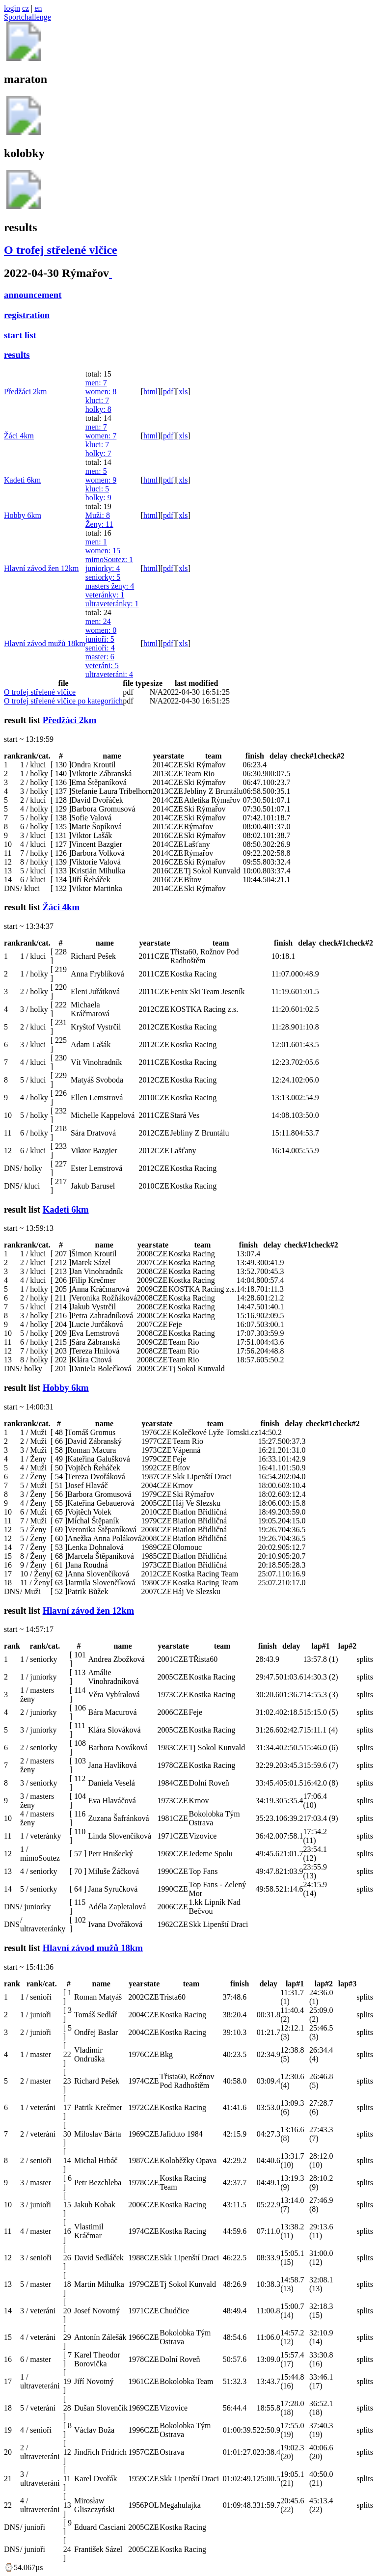 Image resolution: width=377 pixels, height=2576 pixels. What do you see at coordinates (102, 568) in the screenshot?
I see `juniorky` at bounding box center [102, 568].